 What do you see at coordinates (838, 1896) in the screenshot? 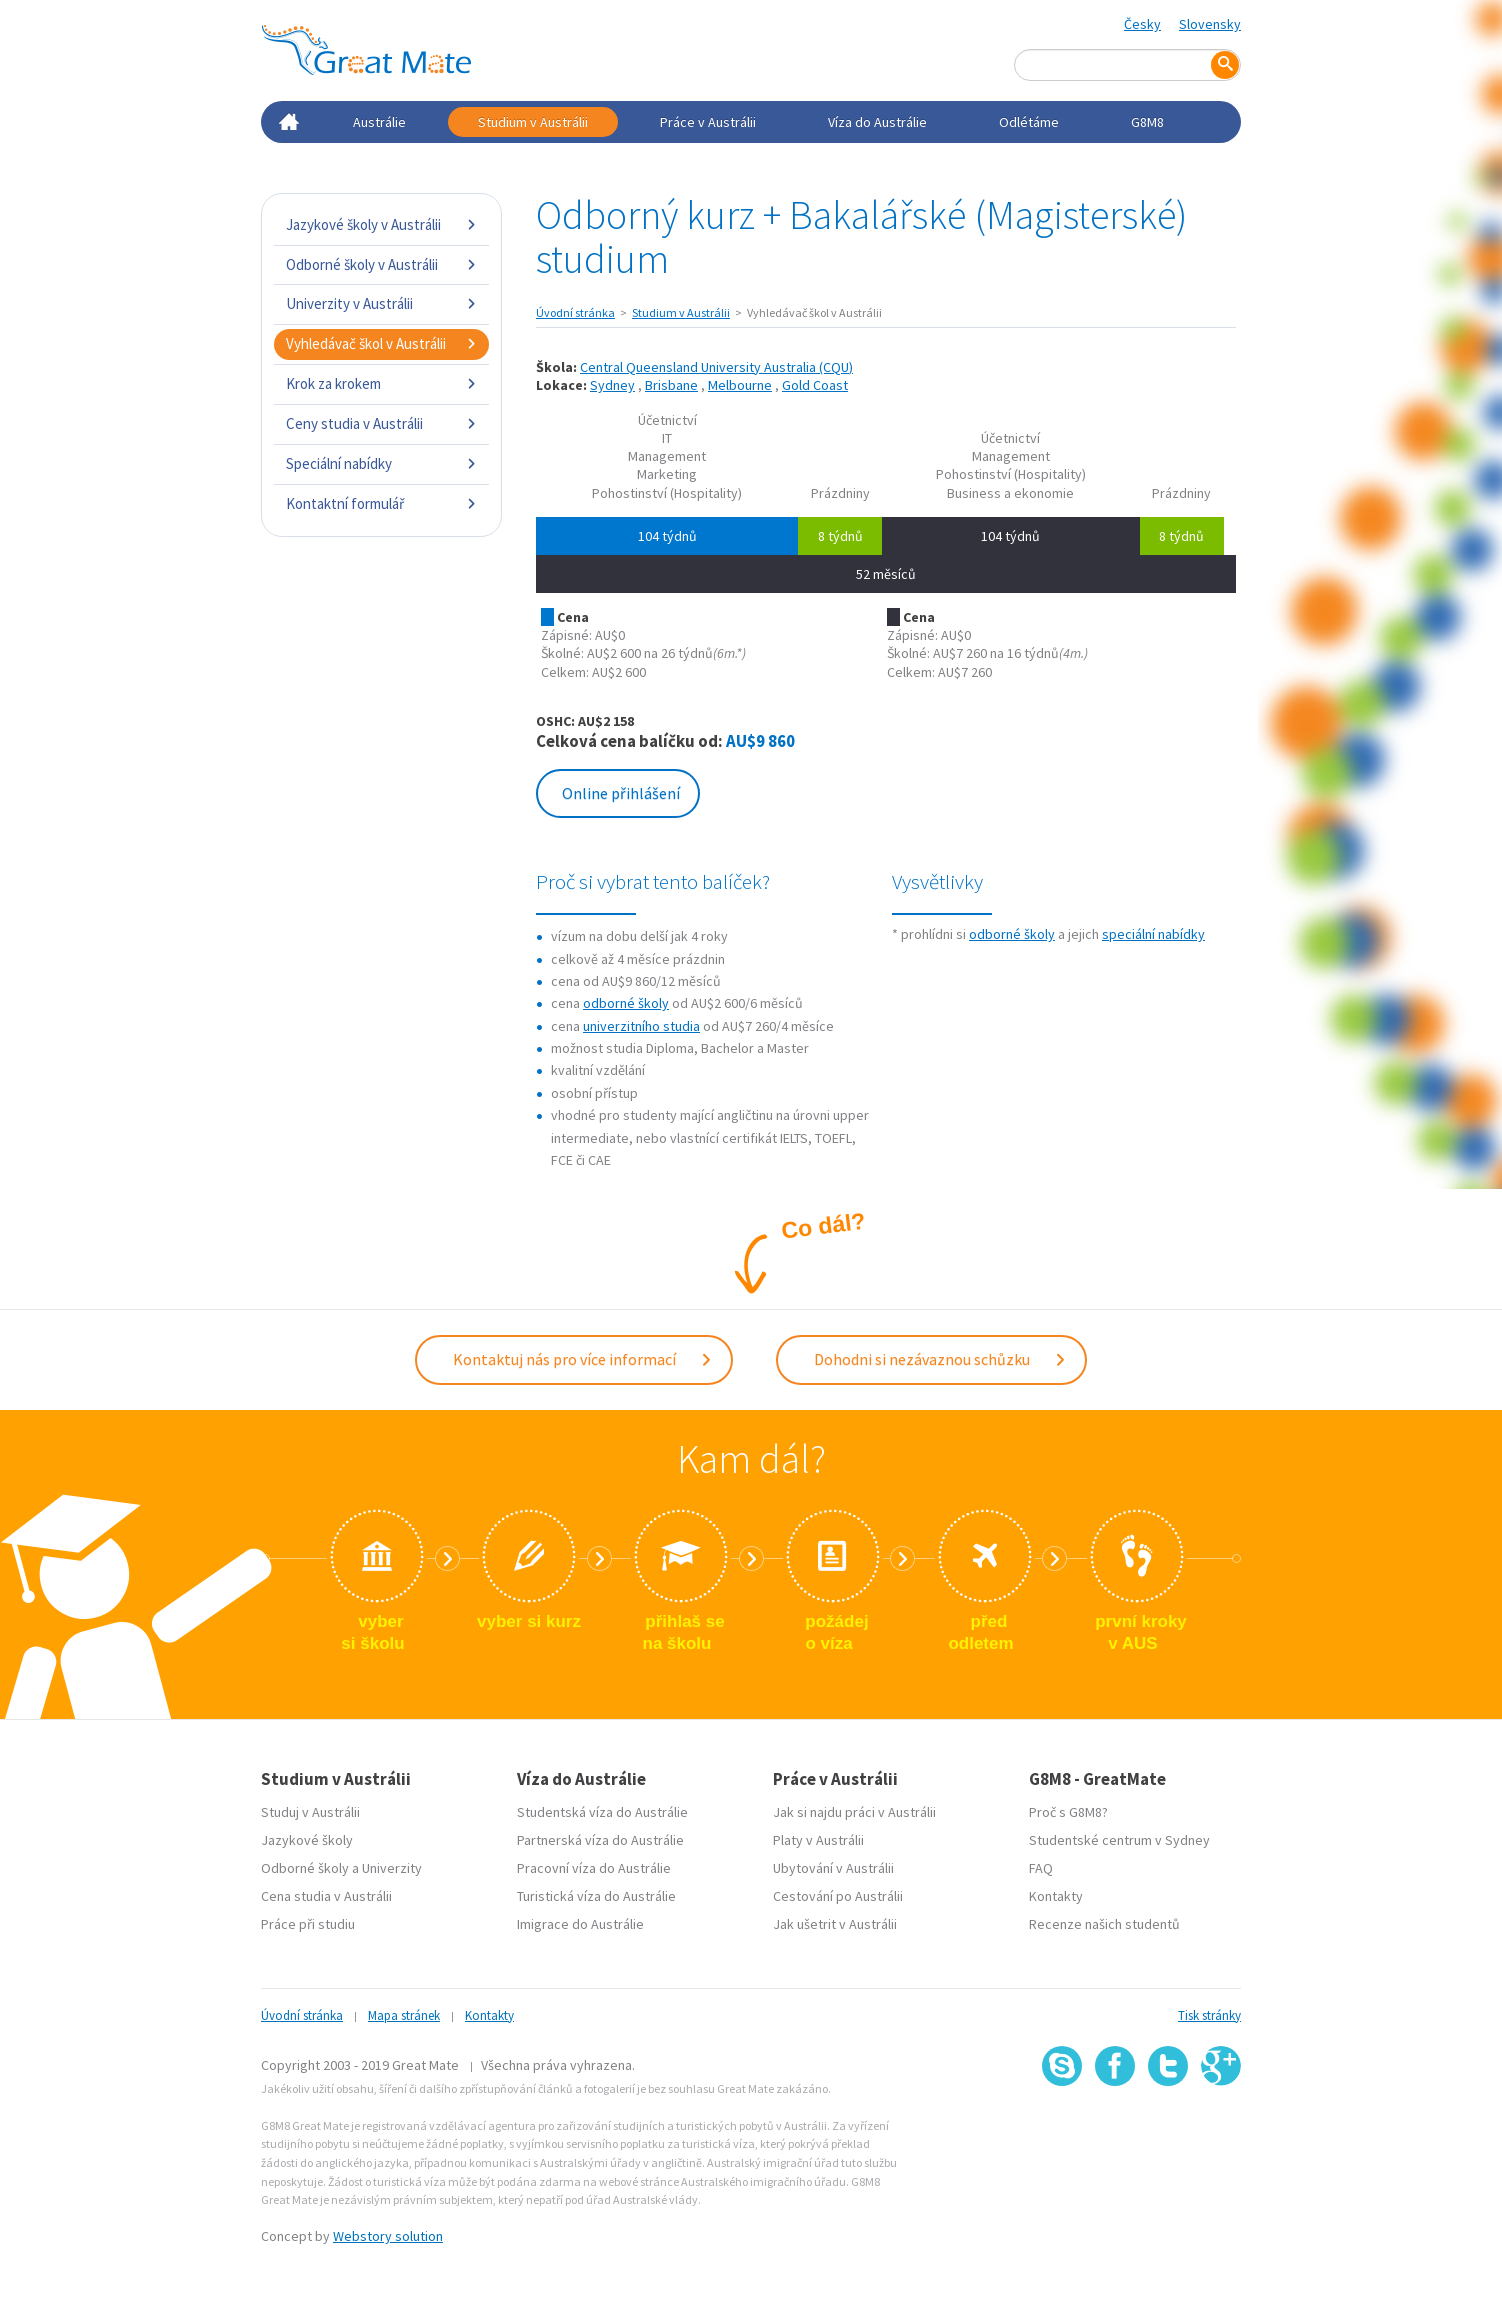
I see `Cestování po Austrálii` at bounding box center [838, 1896].